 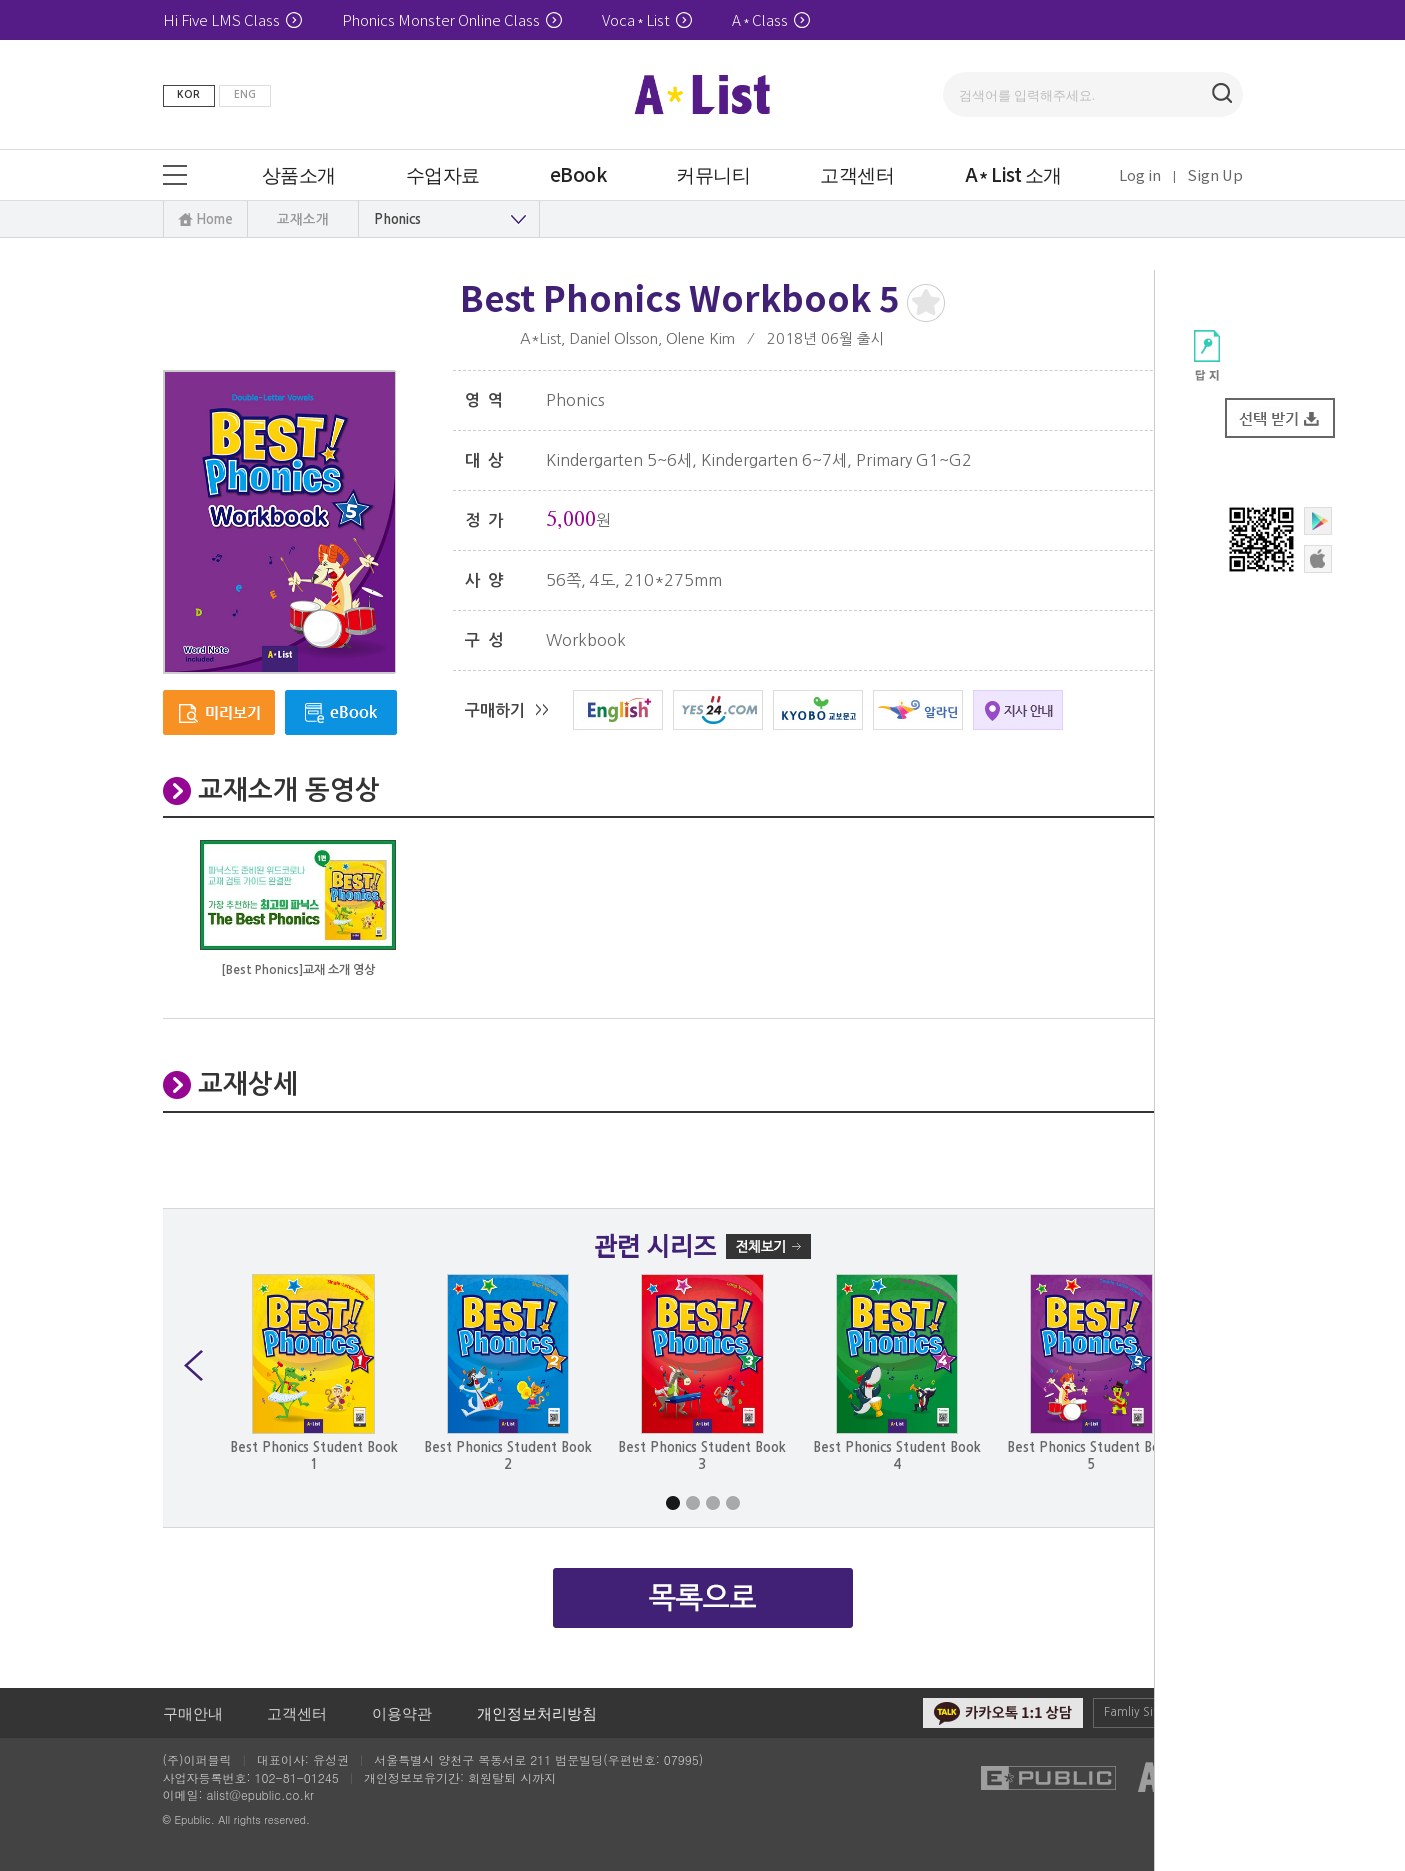 What do you see at coordinates (193, 1712) in the screenshot?
I see `구매안내` at bounding box center [193, 1712].